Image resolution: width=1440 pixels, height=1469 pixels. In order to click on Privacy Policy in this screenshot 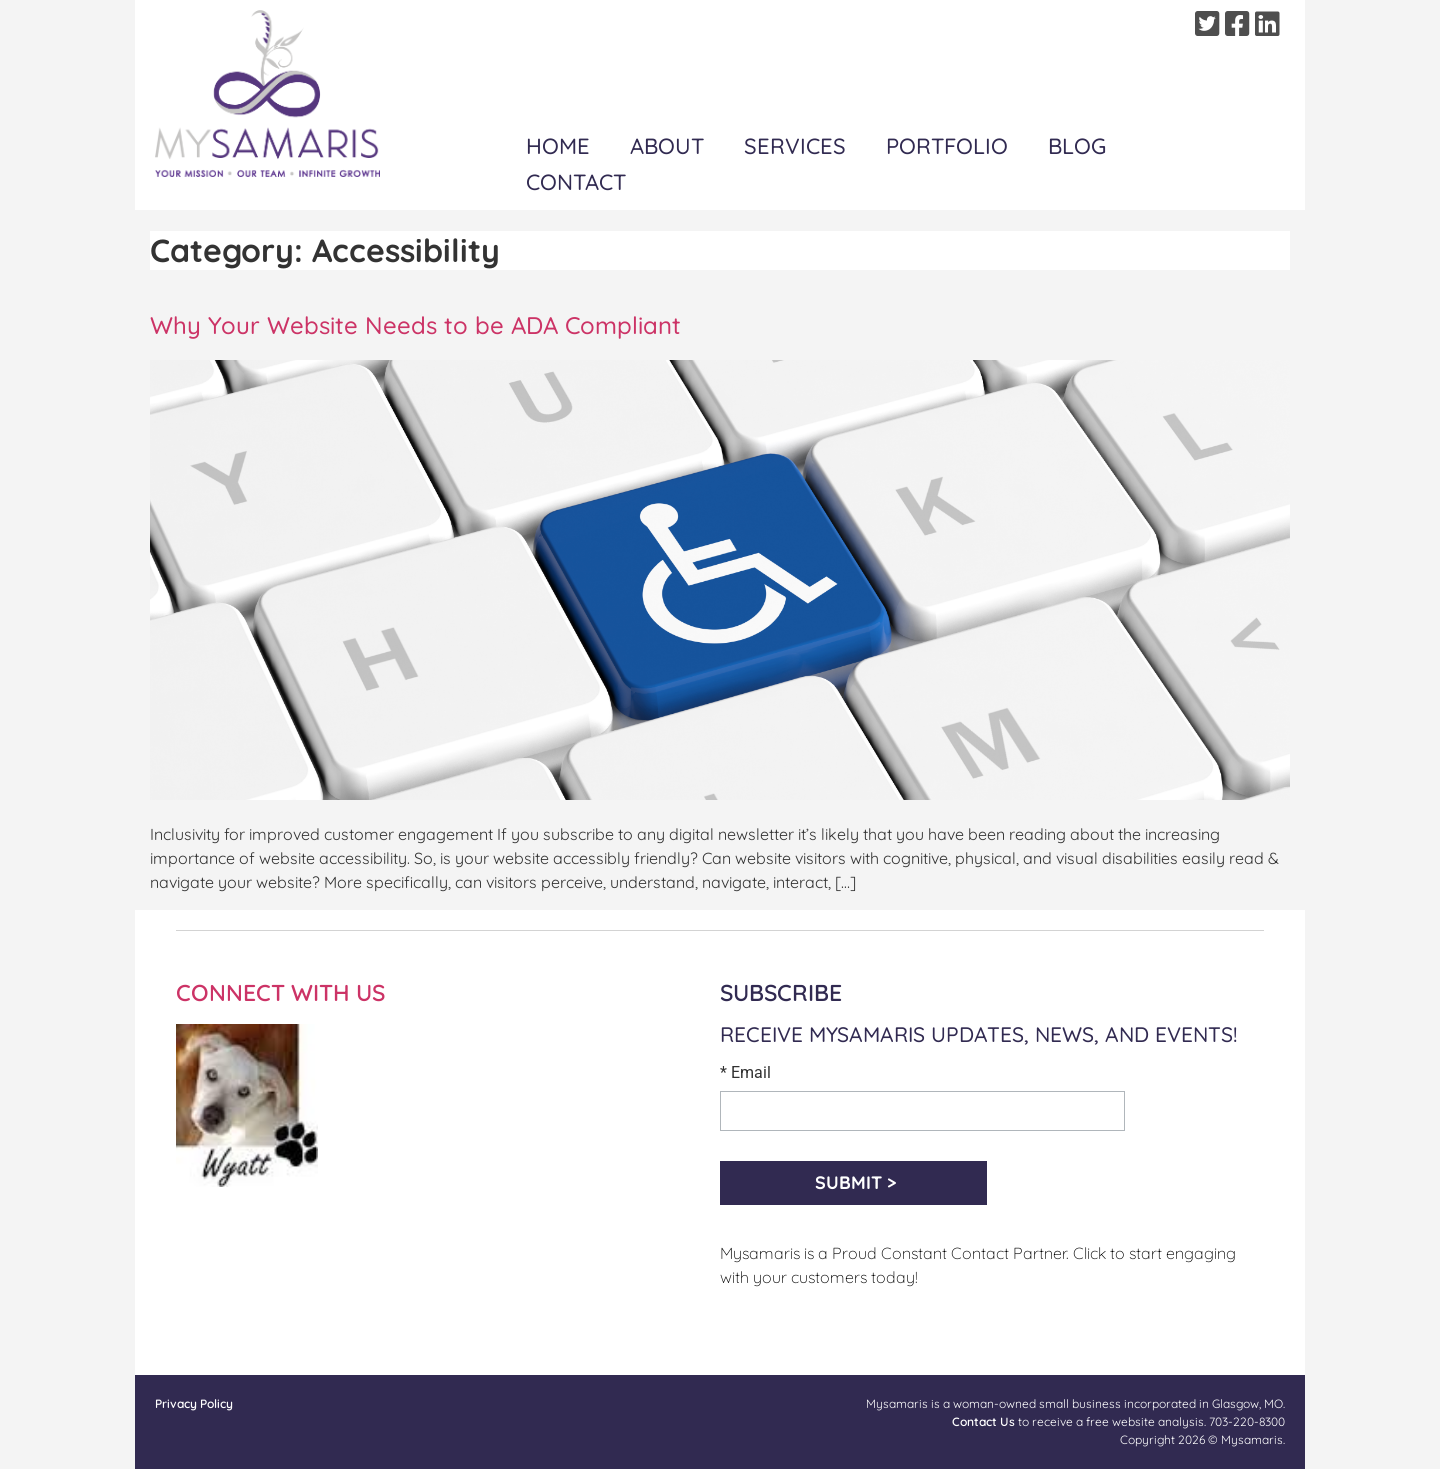, I will do `click(194, 1403)`.